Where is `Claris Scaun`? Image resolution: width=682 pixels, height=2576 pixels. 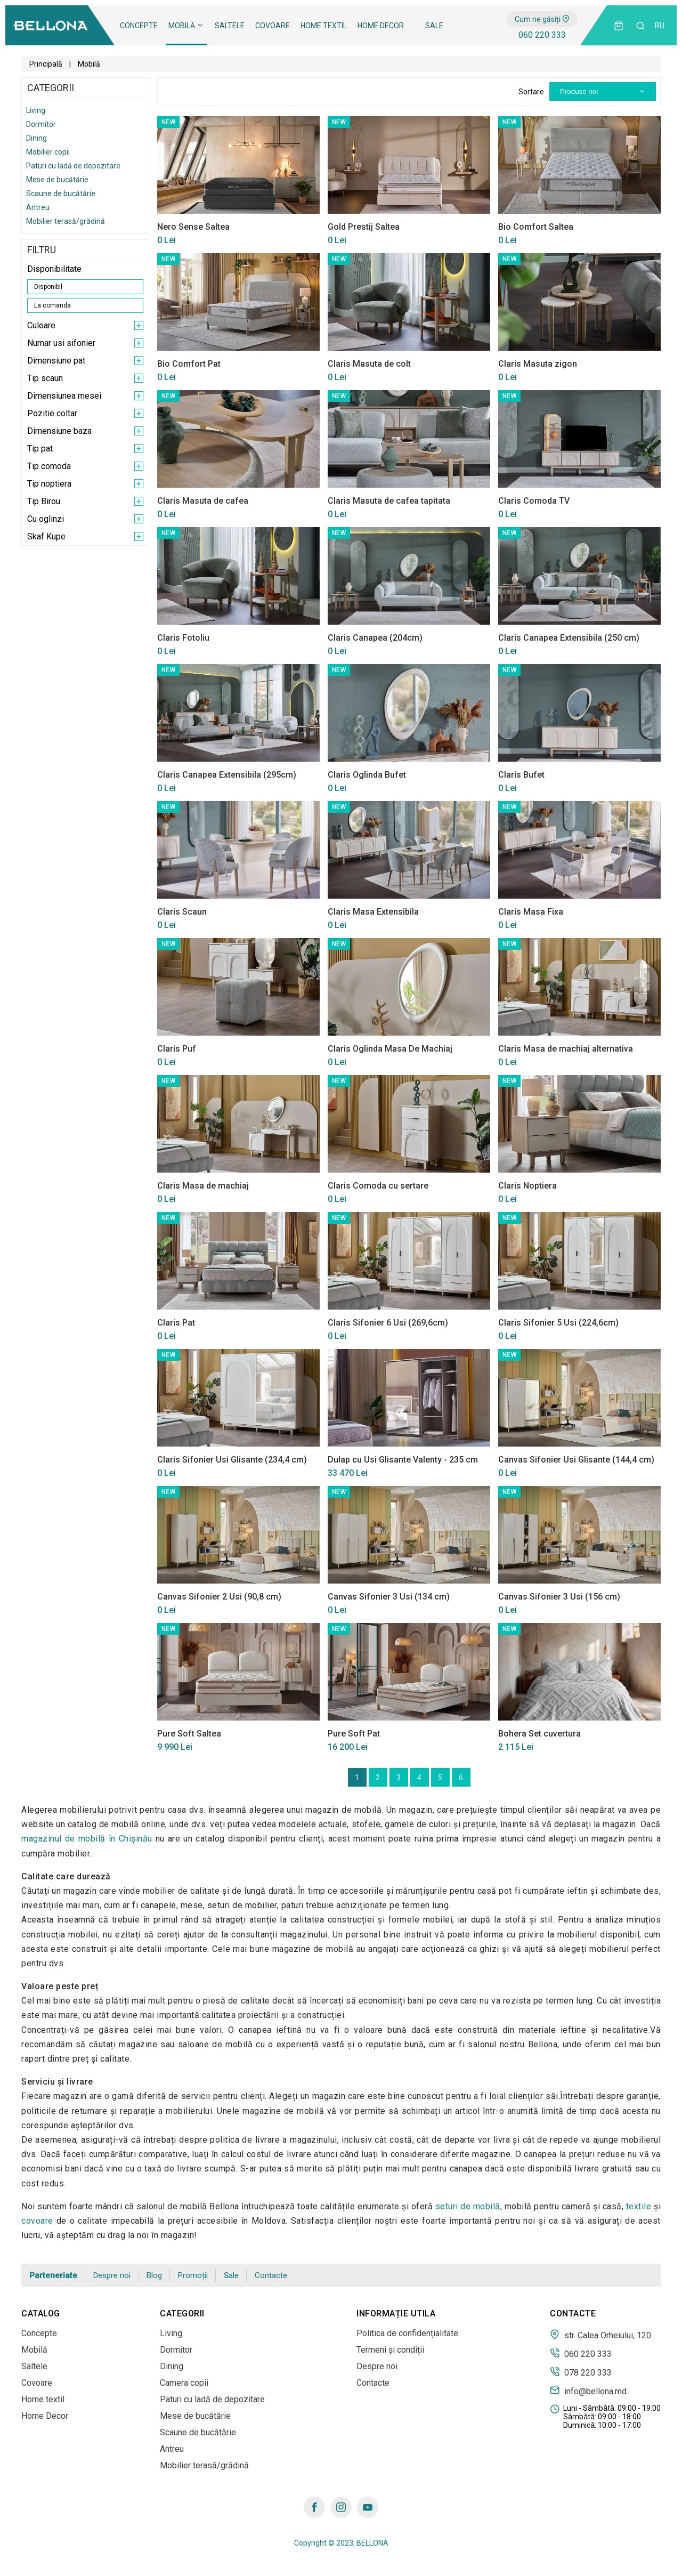
Claris Scaun is located at coordinates (182, 912).